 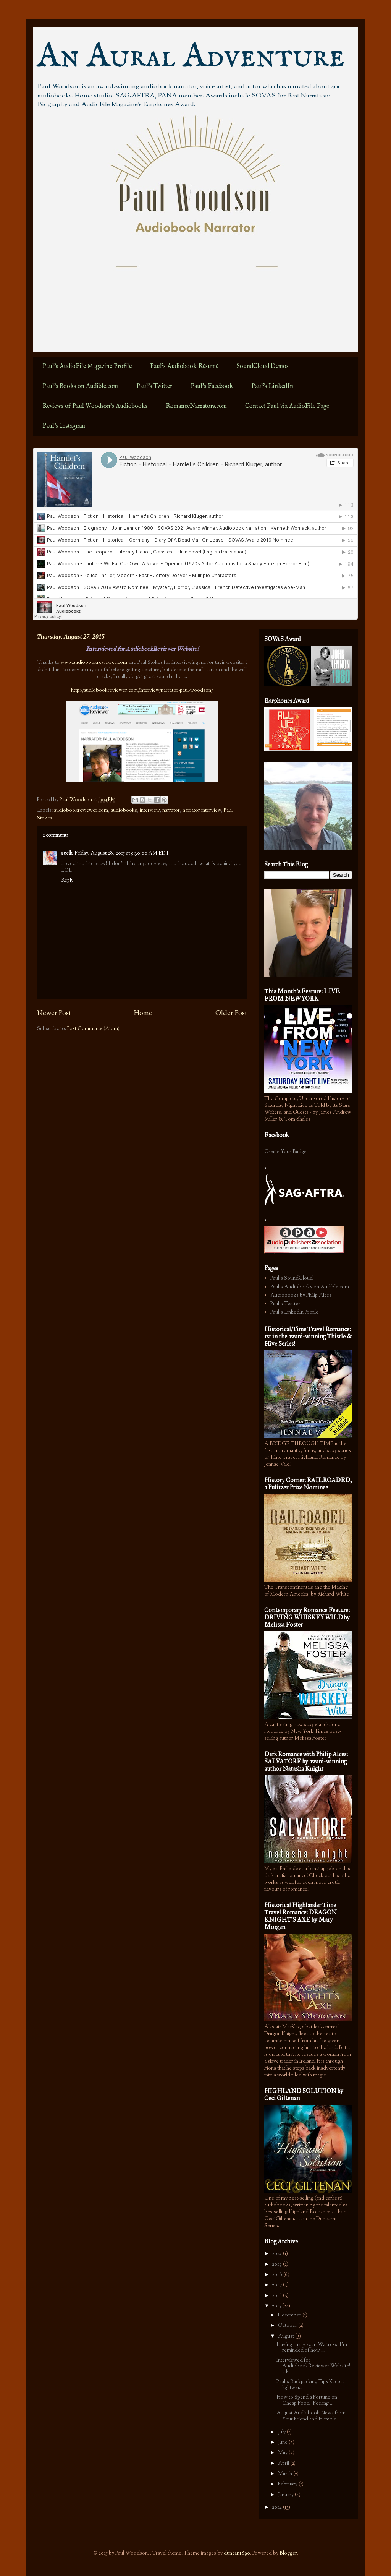 I want to click on Paul's AudioFile Magazine Profile, so click(x=87, y=366).